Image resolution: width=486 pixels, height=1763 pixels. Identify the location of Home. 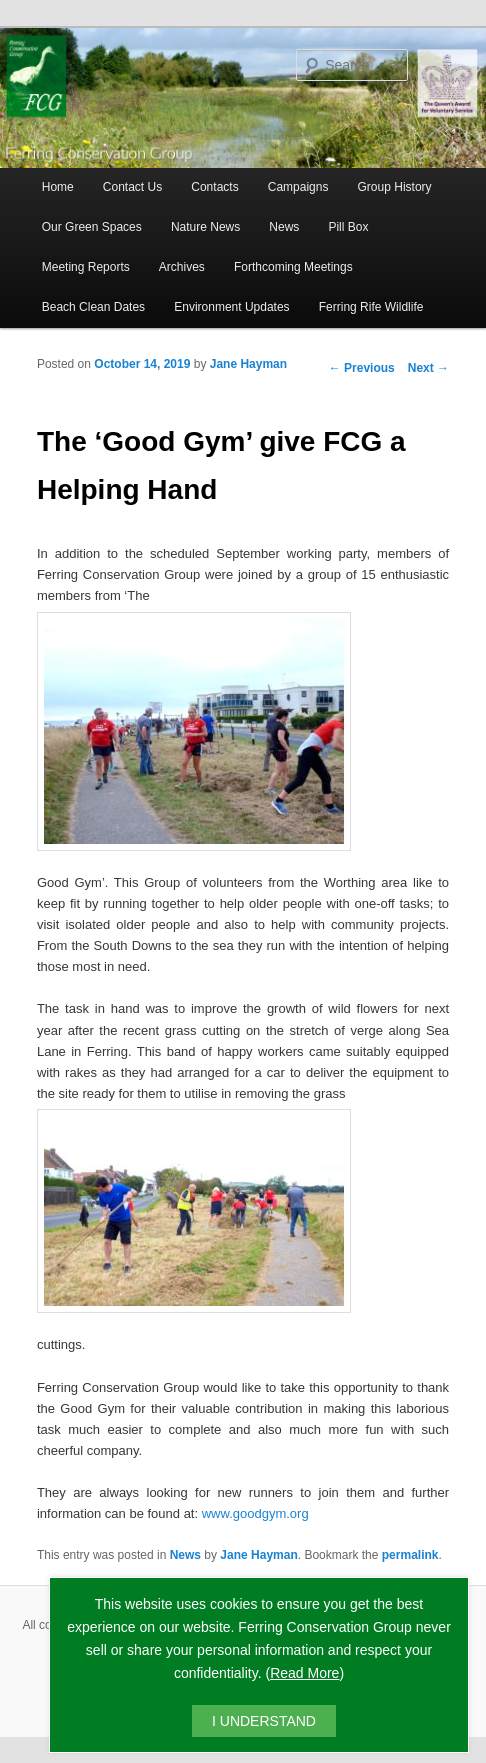
(58, 187).